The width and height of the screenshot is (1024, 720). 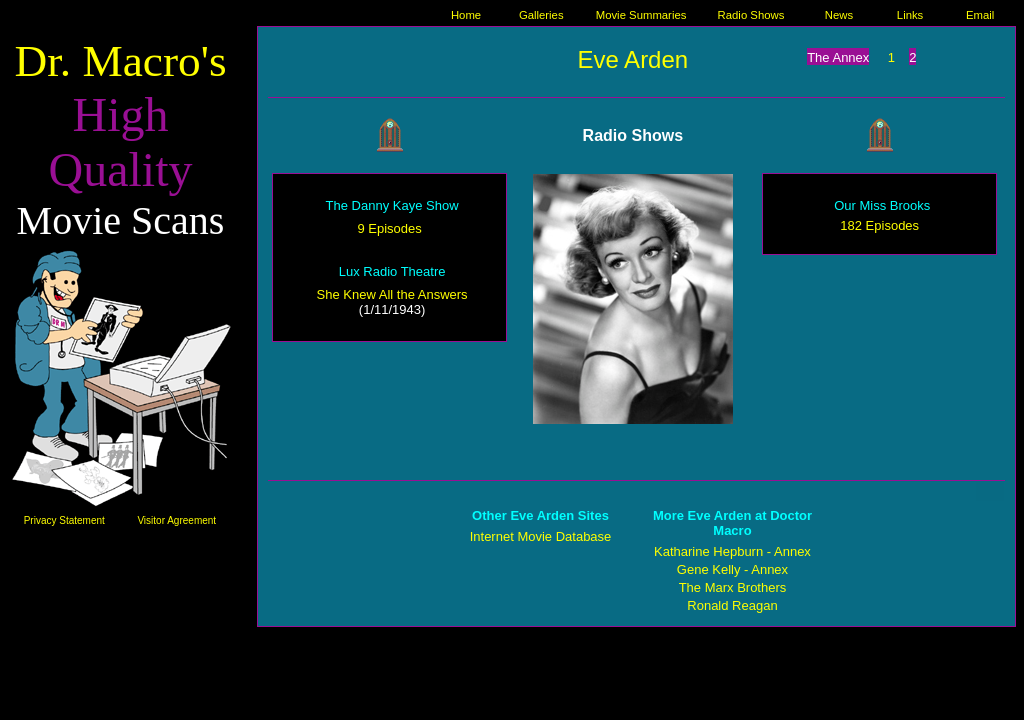 What do you see at coordinates (541, 536) in the screenshot?
I see `Internet Movie Database` at bounding box center [541, 536].